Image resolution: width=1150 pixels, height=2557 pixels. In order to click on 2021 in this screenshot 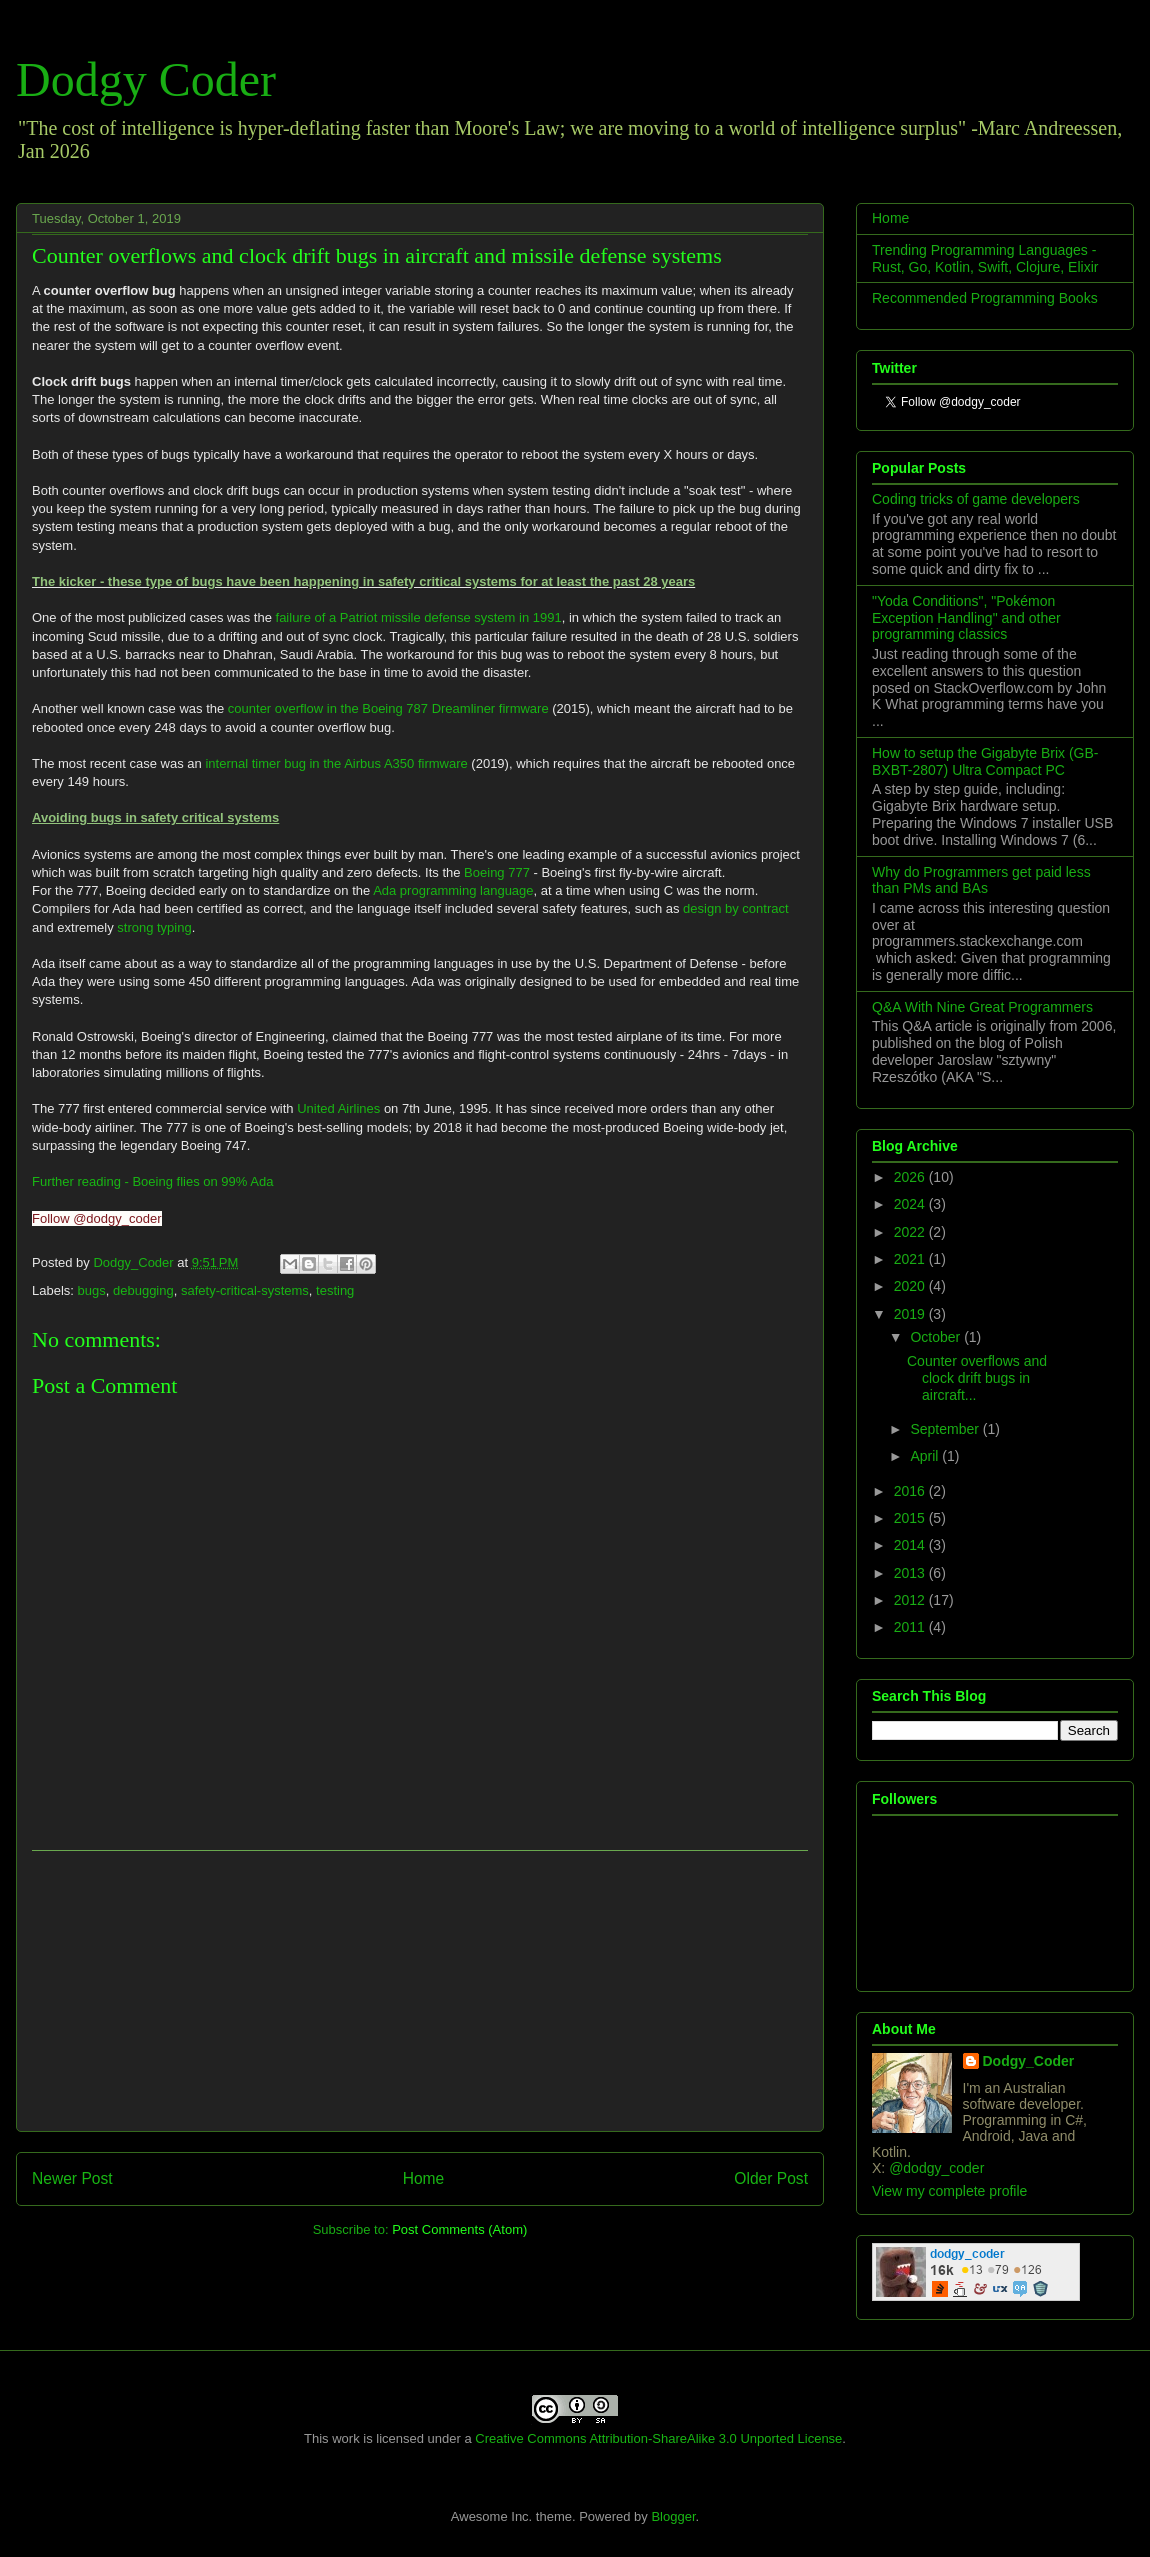, I will do `click(911, 1259)`.